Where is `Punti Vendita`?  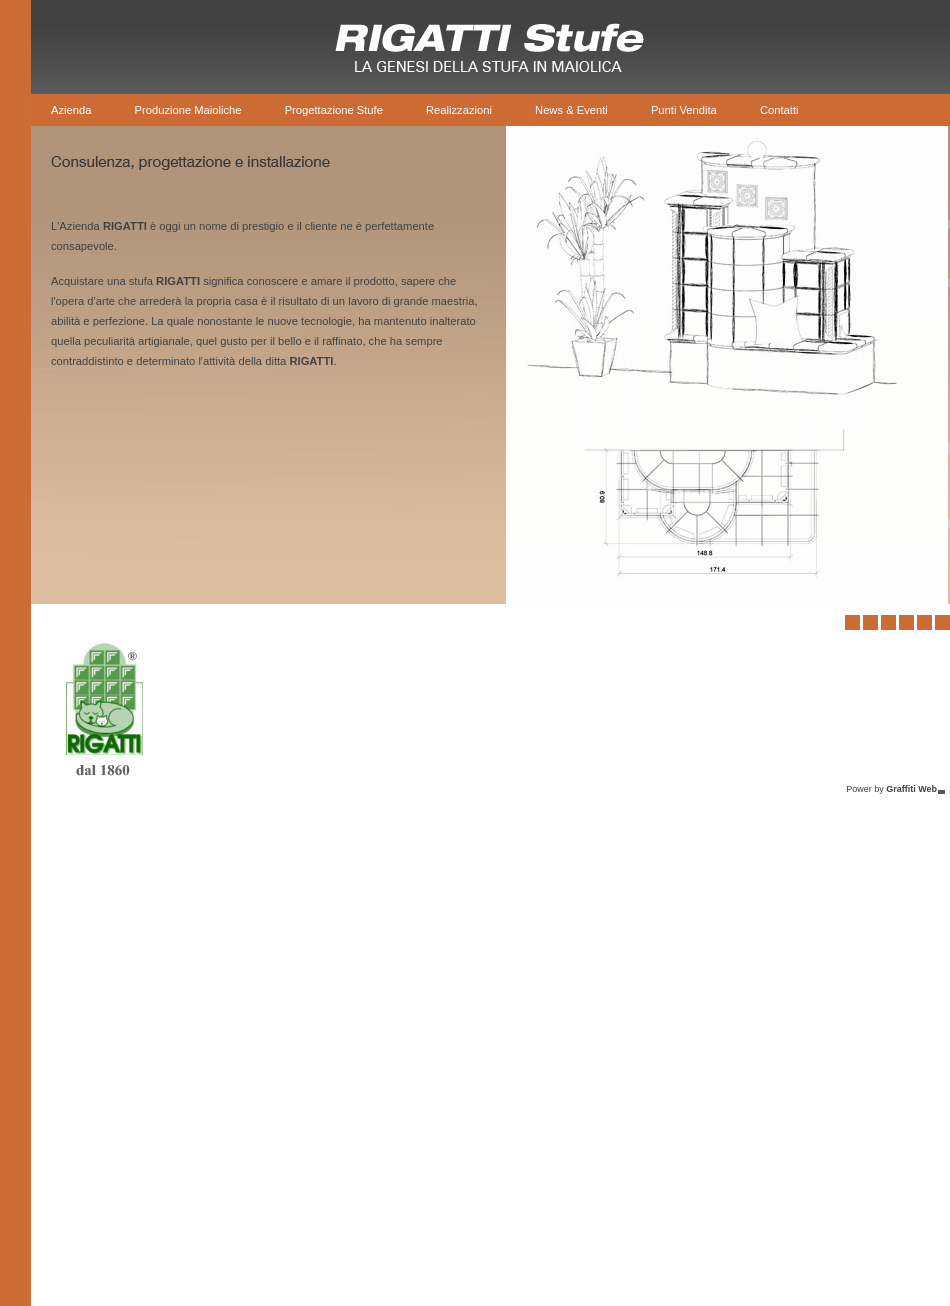
Punti Vendita is located at coordinates (684, 110).